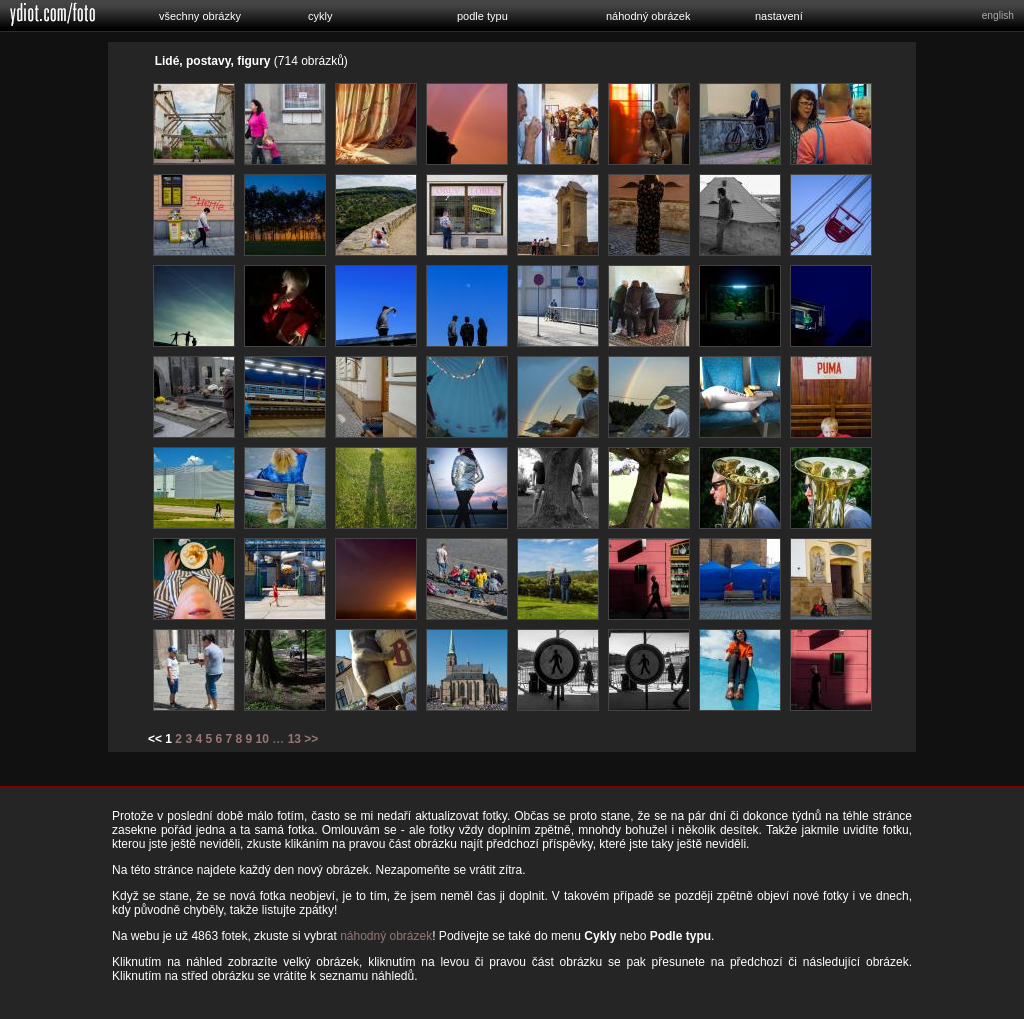  Describe the element at coordinates (262, 739) in the screenshot. I see `10` at that location.